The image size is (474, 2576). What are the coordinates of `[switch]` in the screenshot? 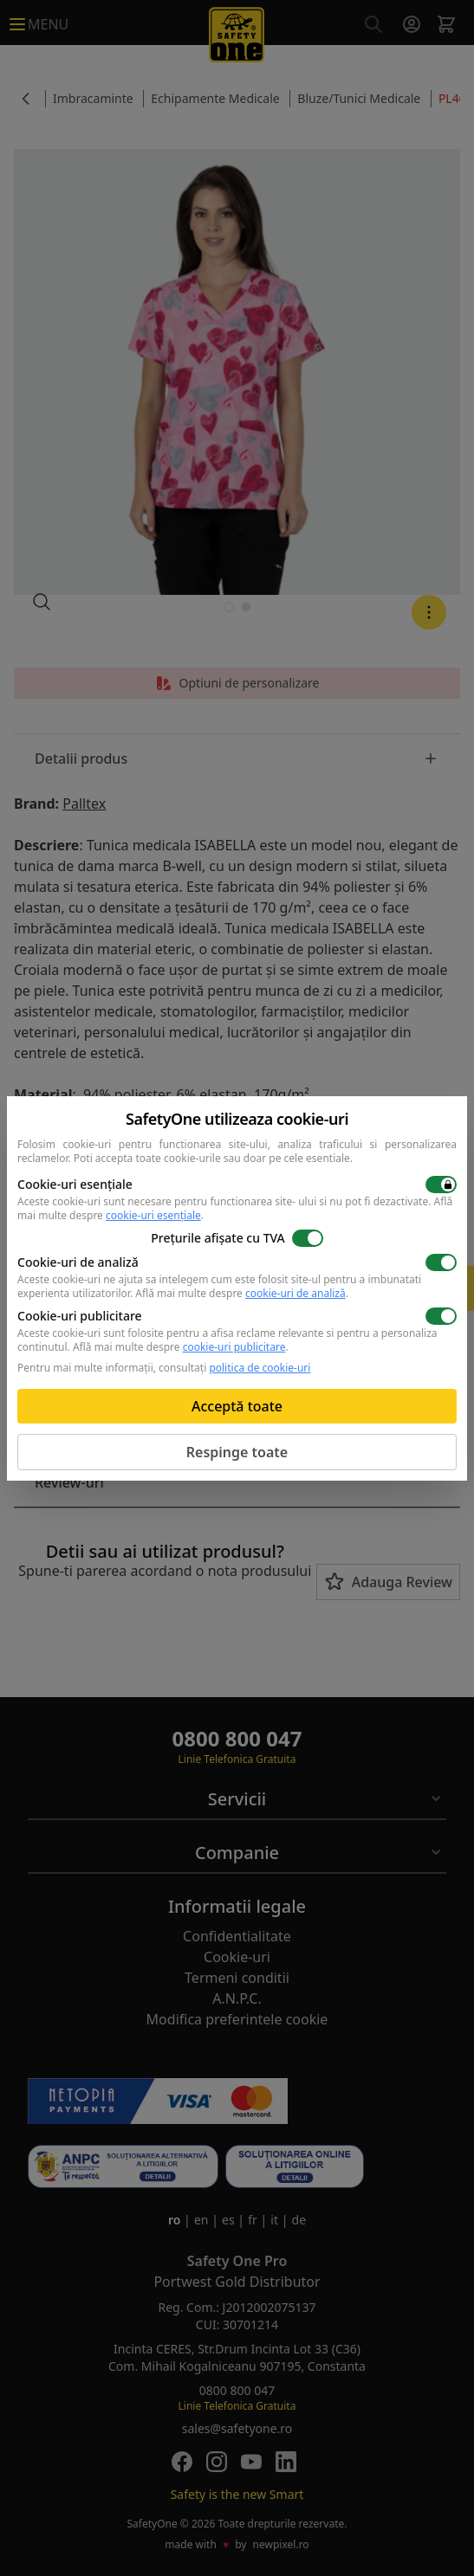 It's located at (441, 1184).